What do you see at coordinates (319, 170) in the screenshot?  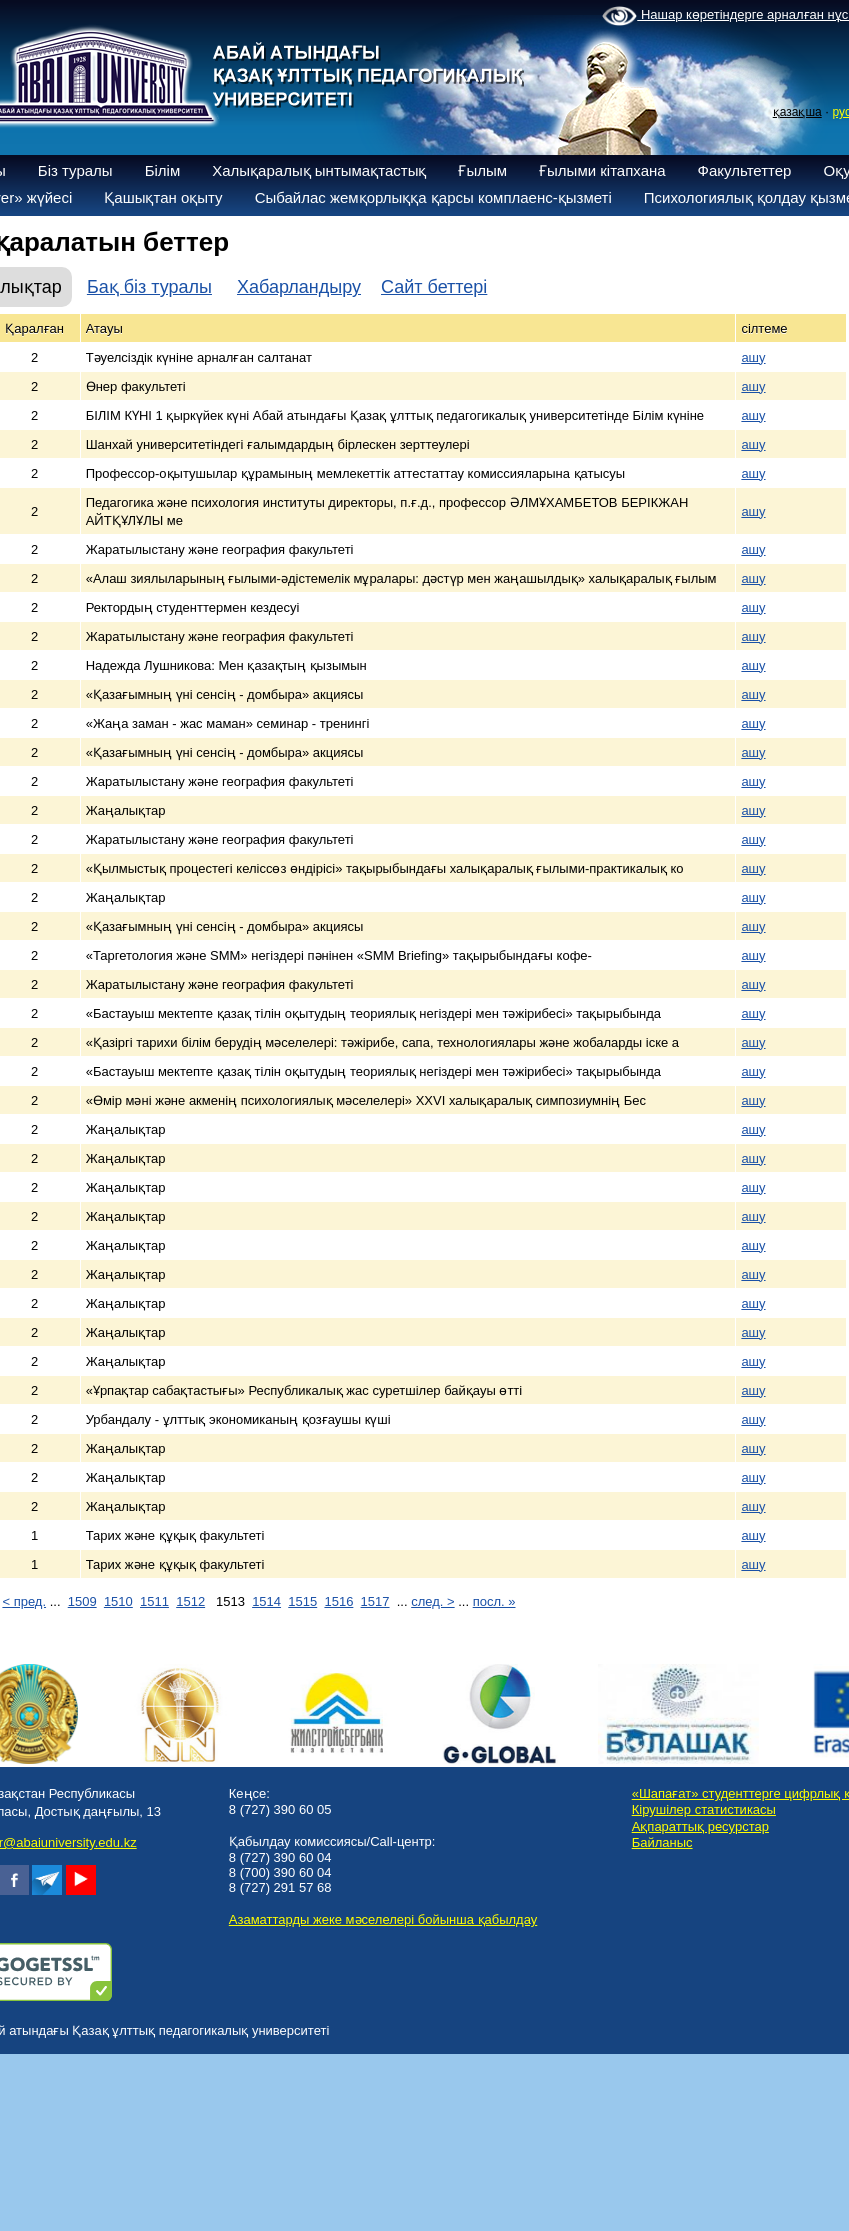 I see `Халықаралық ынтымақтастық` at bounding box center [319, 170].